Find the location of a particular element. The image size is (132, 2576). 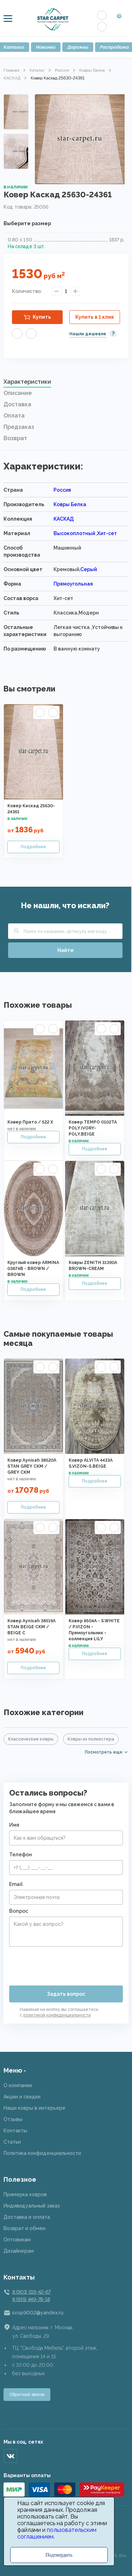

Доставка [presentation] is located at coordinates (17, 404).